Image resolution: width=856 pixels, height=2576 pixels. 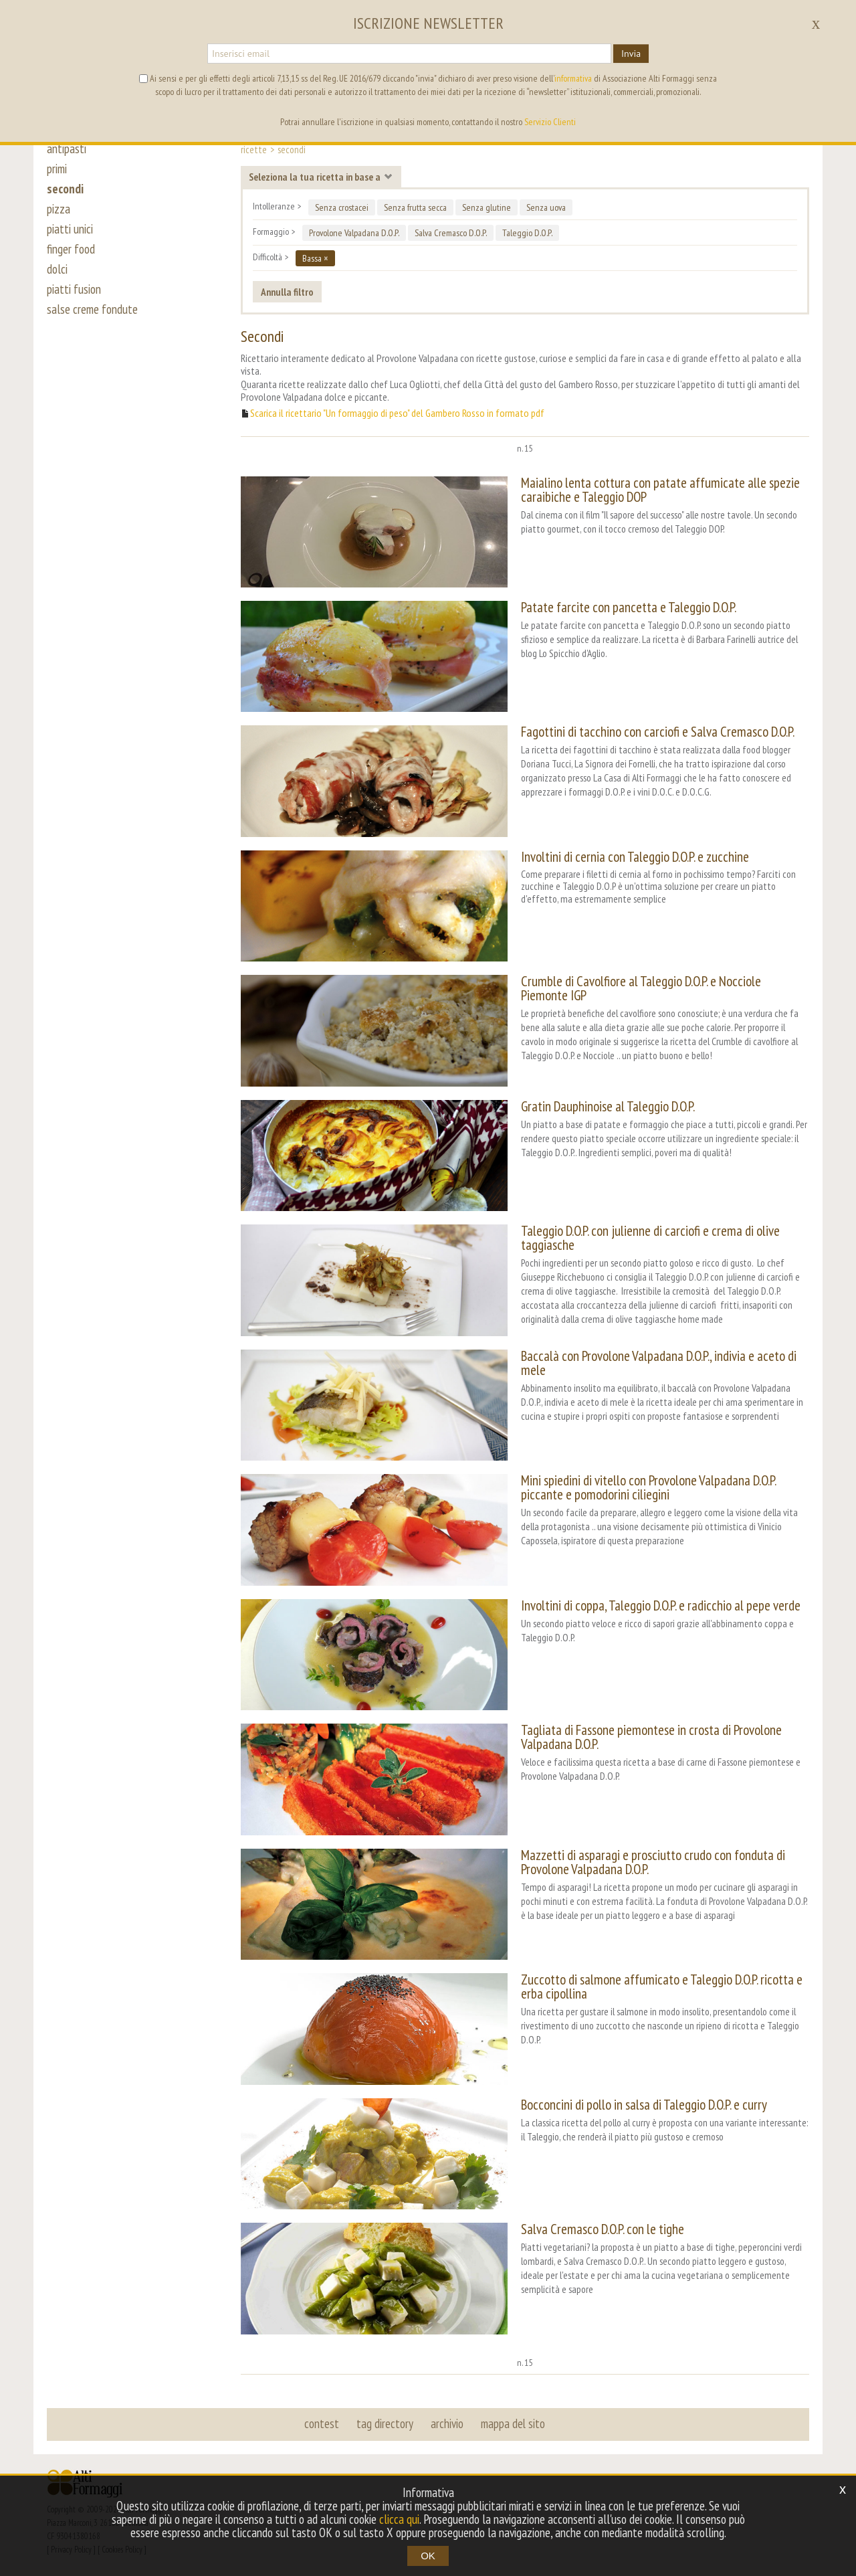 What do you see at coordinates (397, 413) in the screenshot?
I see `Scarica il ricettario "Un formaggio di peso" del Gambero Rosso in formato pdf` at bounding box center [397, 413].